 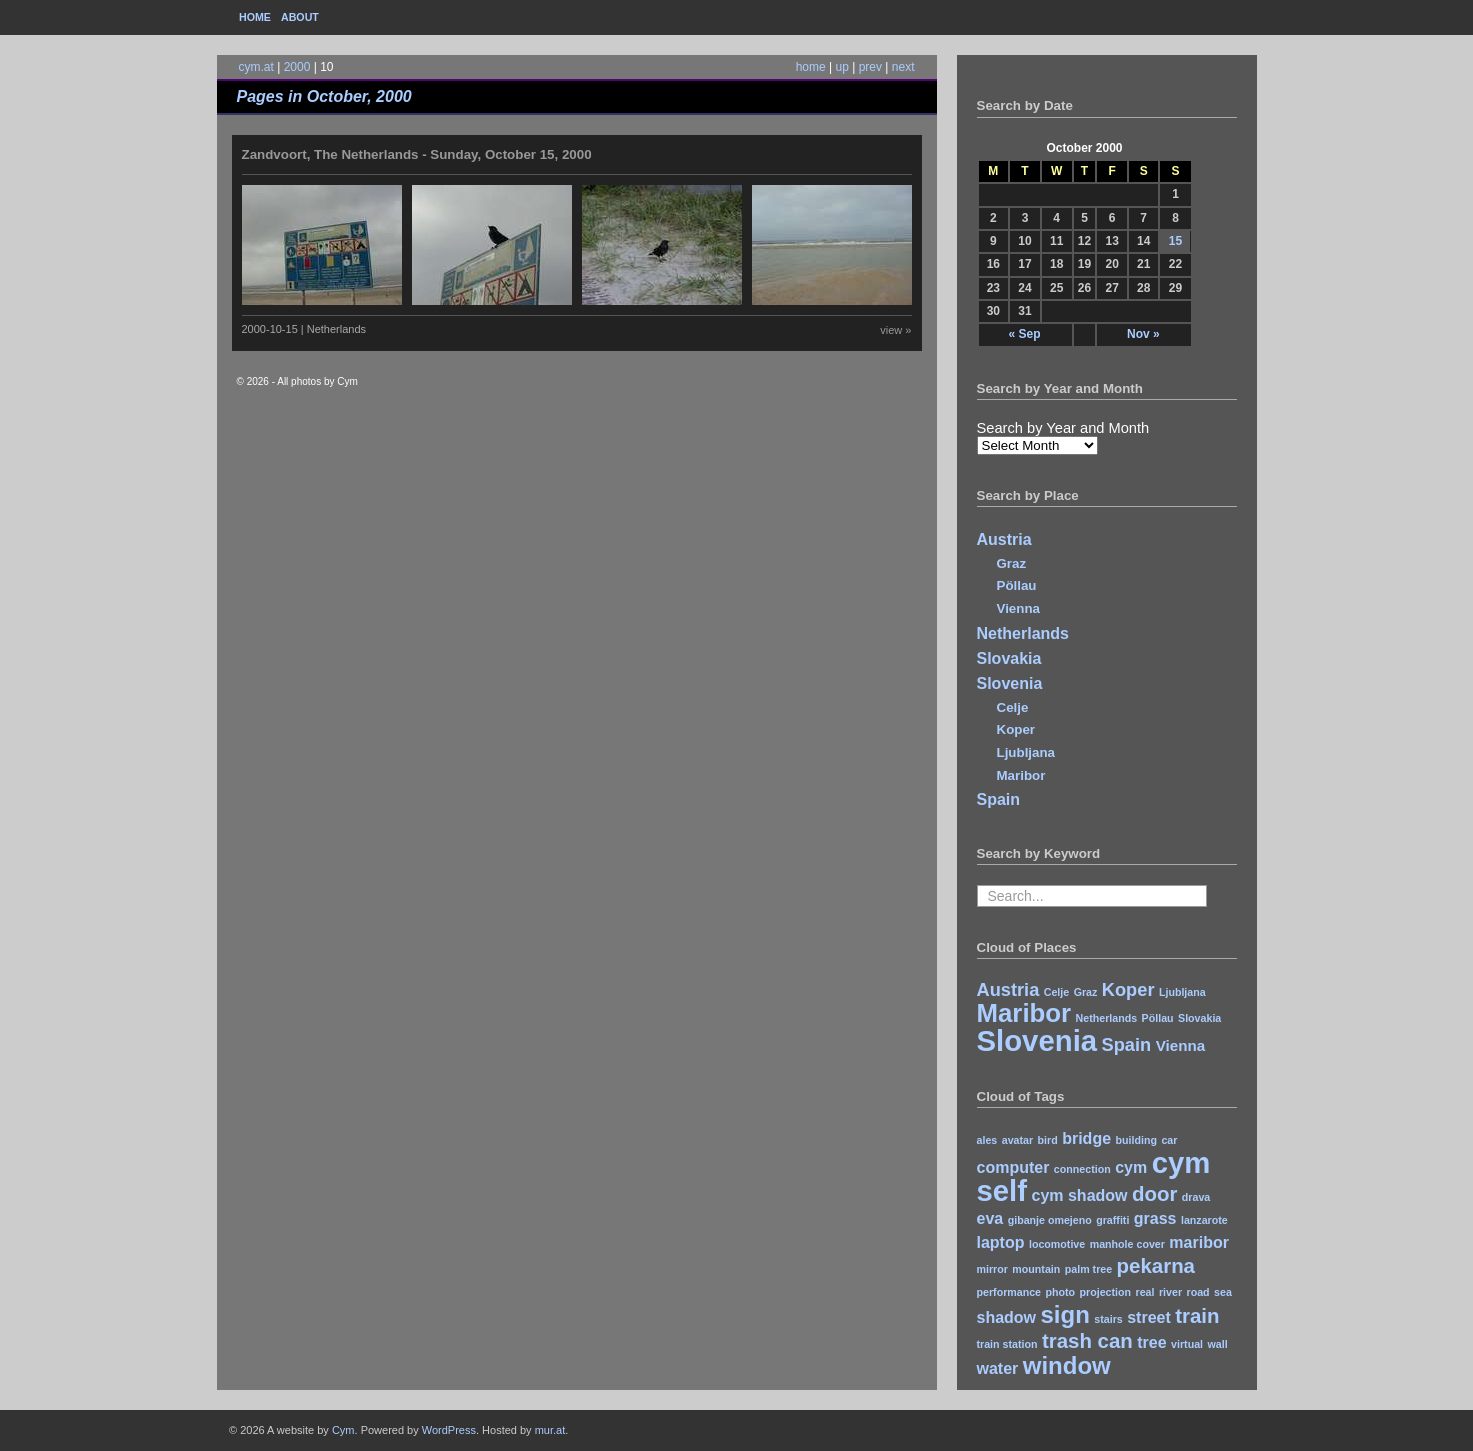 What do you see at coordinates (999, 799) in the screenshot?
I see `Spain` at bounding box center [999, 799].